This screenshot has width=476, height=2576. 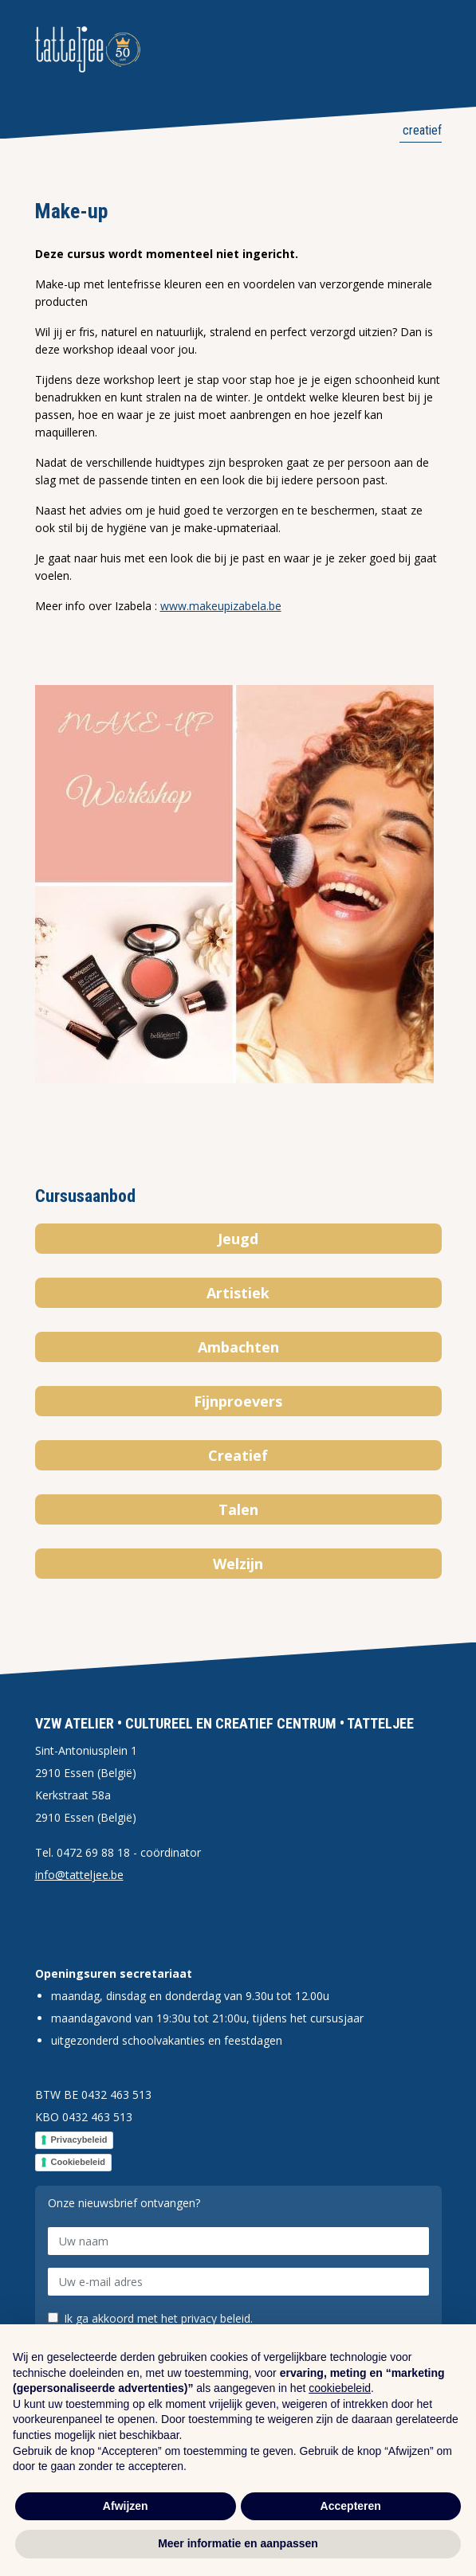 I want to click on www.makeupizabela.be, so click(x=220, y=605).